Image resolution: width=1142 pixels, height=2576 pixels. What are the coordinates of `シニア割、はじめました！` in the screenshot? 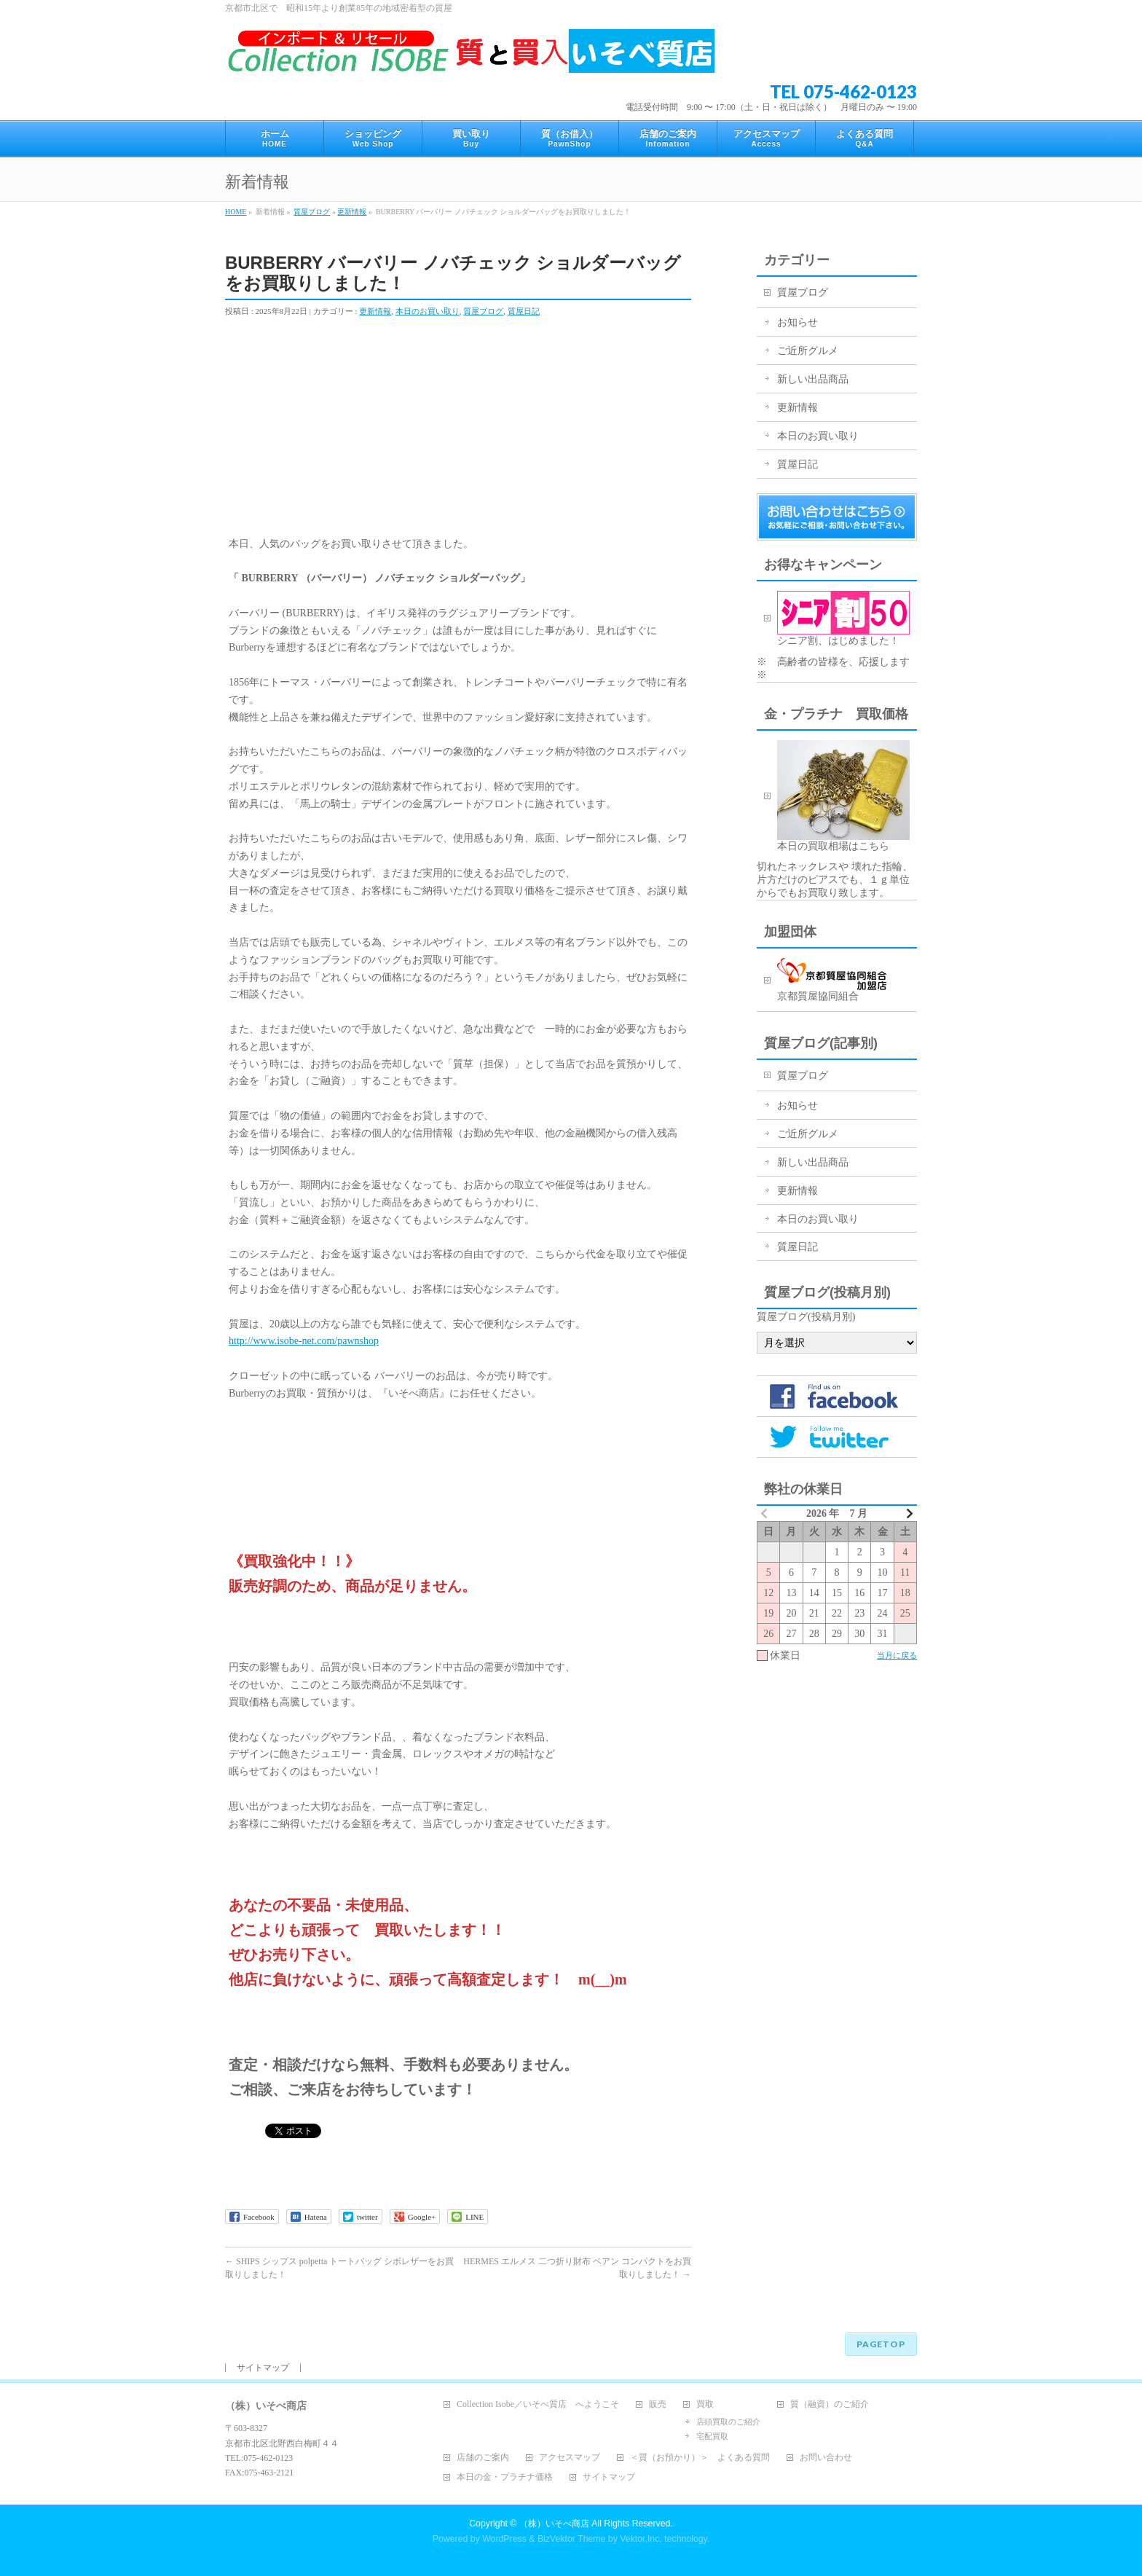 It's located at (843, 619).